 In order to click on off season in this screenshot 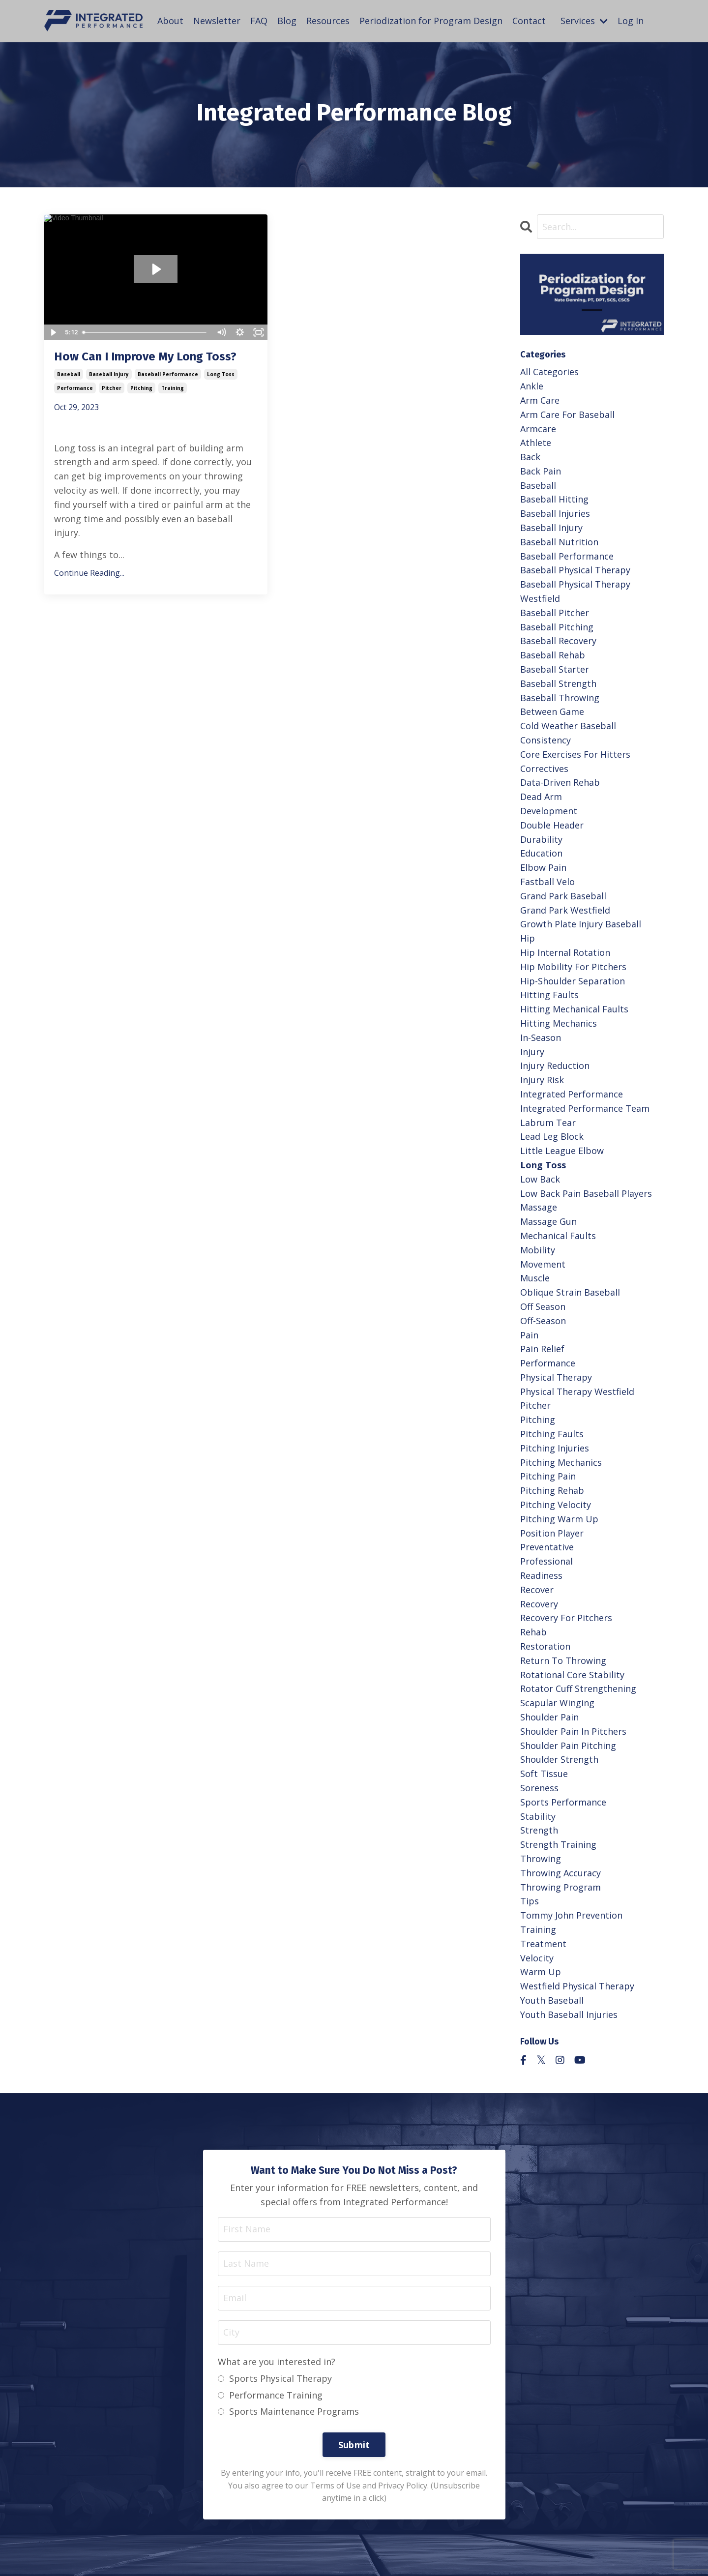, I will do `click(542, 1306)`.